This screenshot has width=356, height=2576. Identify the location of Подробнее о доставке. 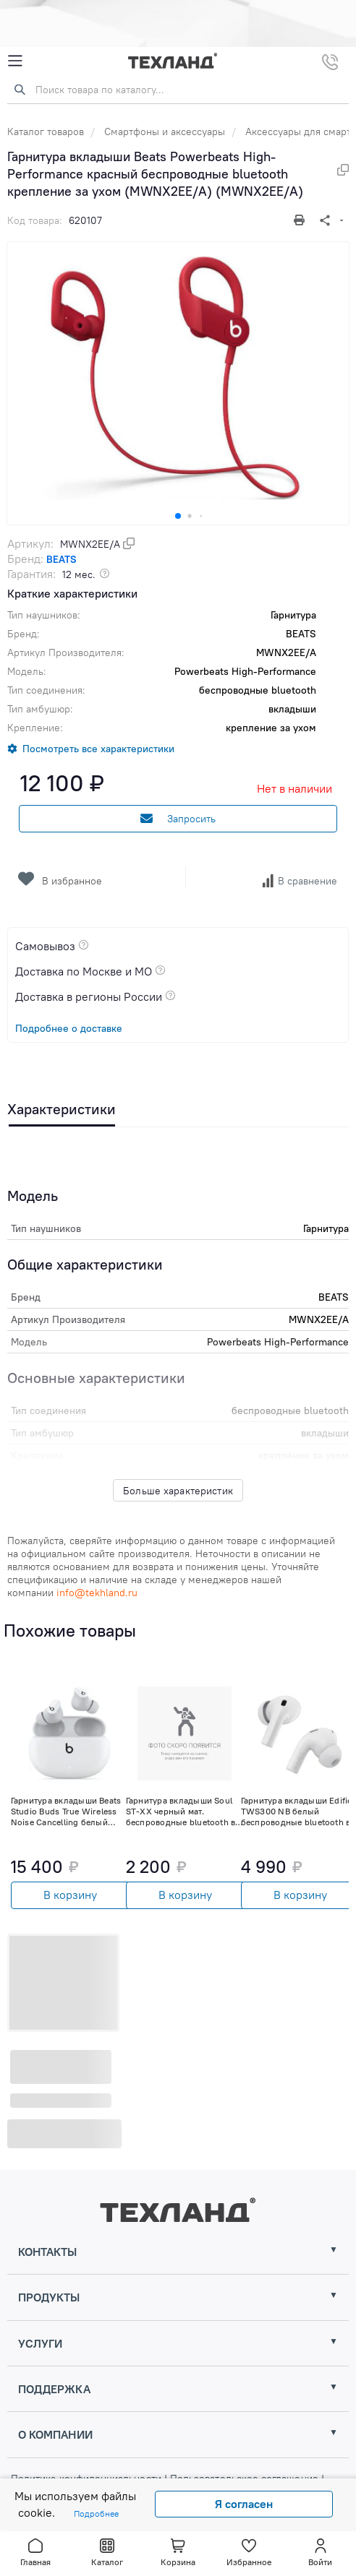
(68, 1028).